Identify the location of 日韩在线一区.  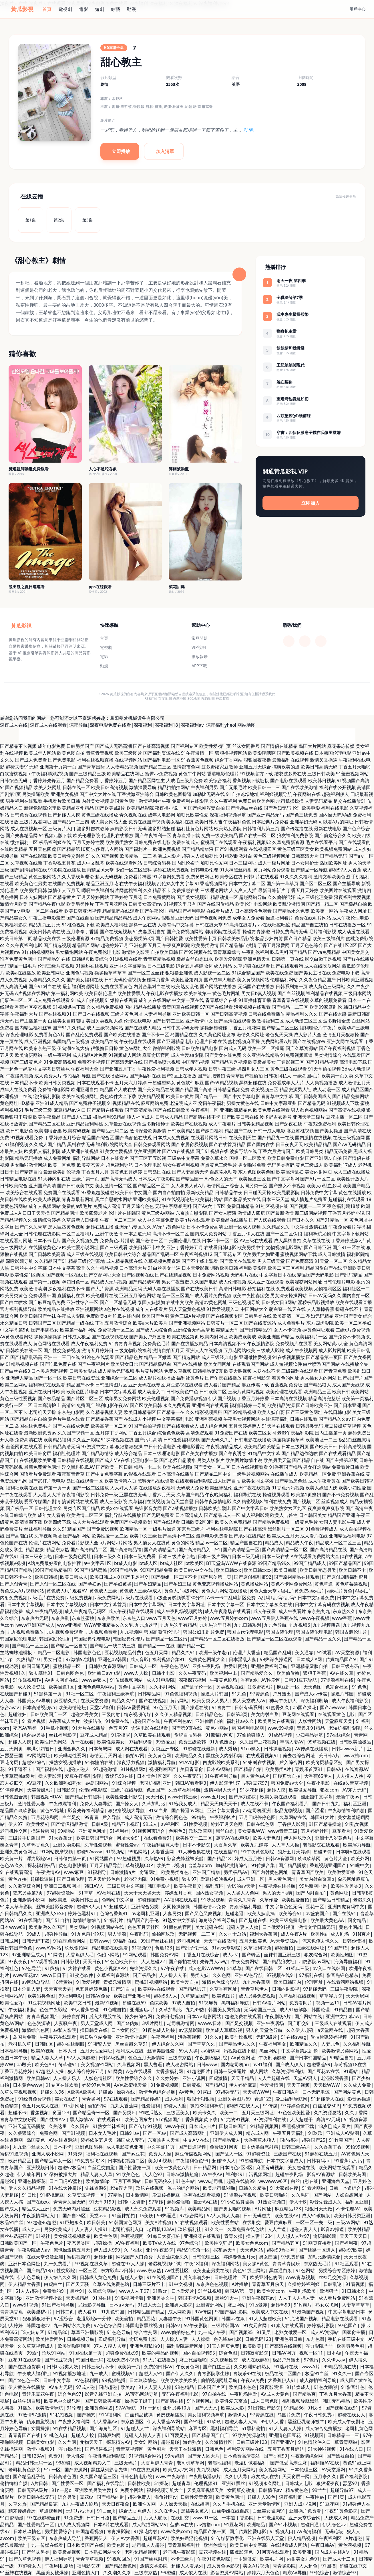
(76, 787).